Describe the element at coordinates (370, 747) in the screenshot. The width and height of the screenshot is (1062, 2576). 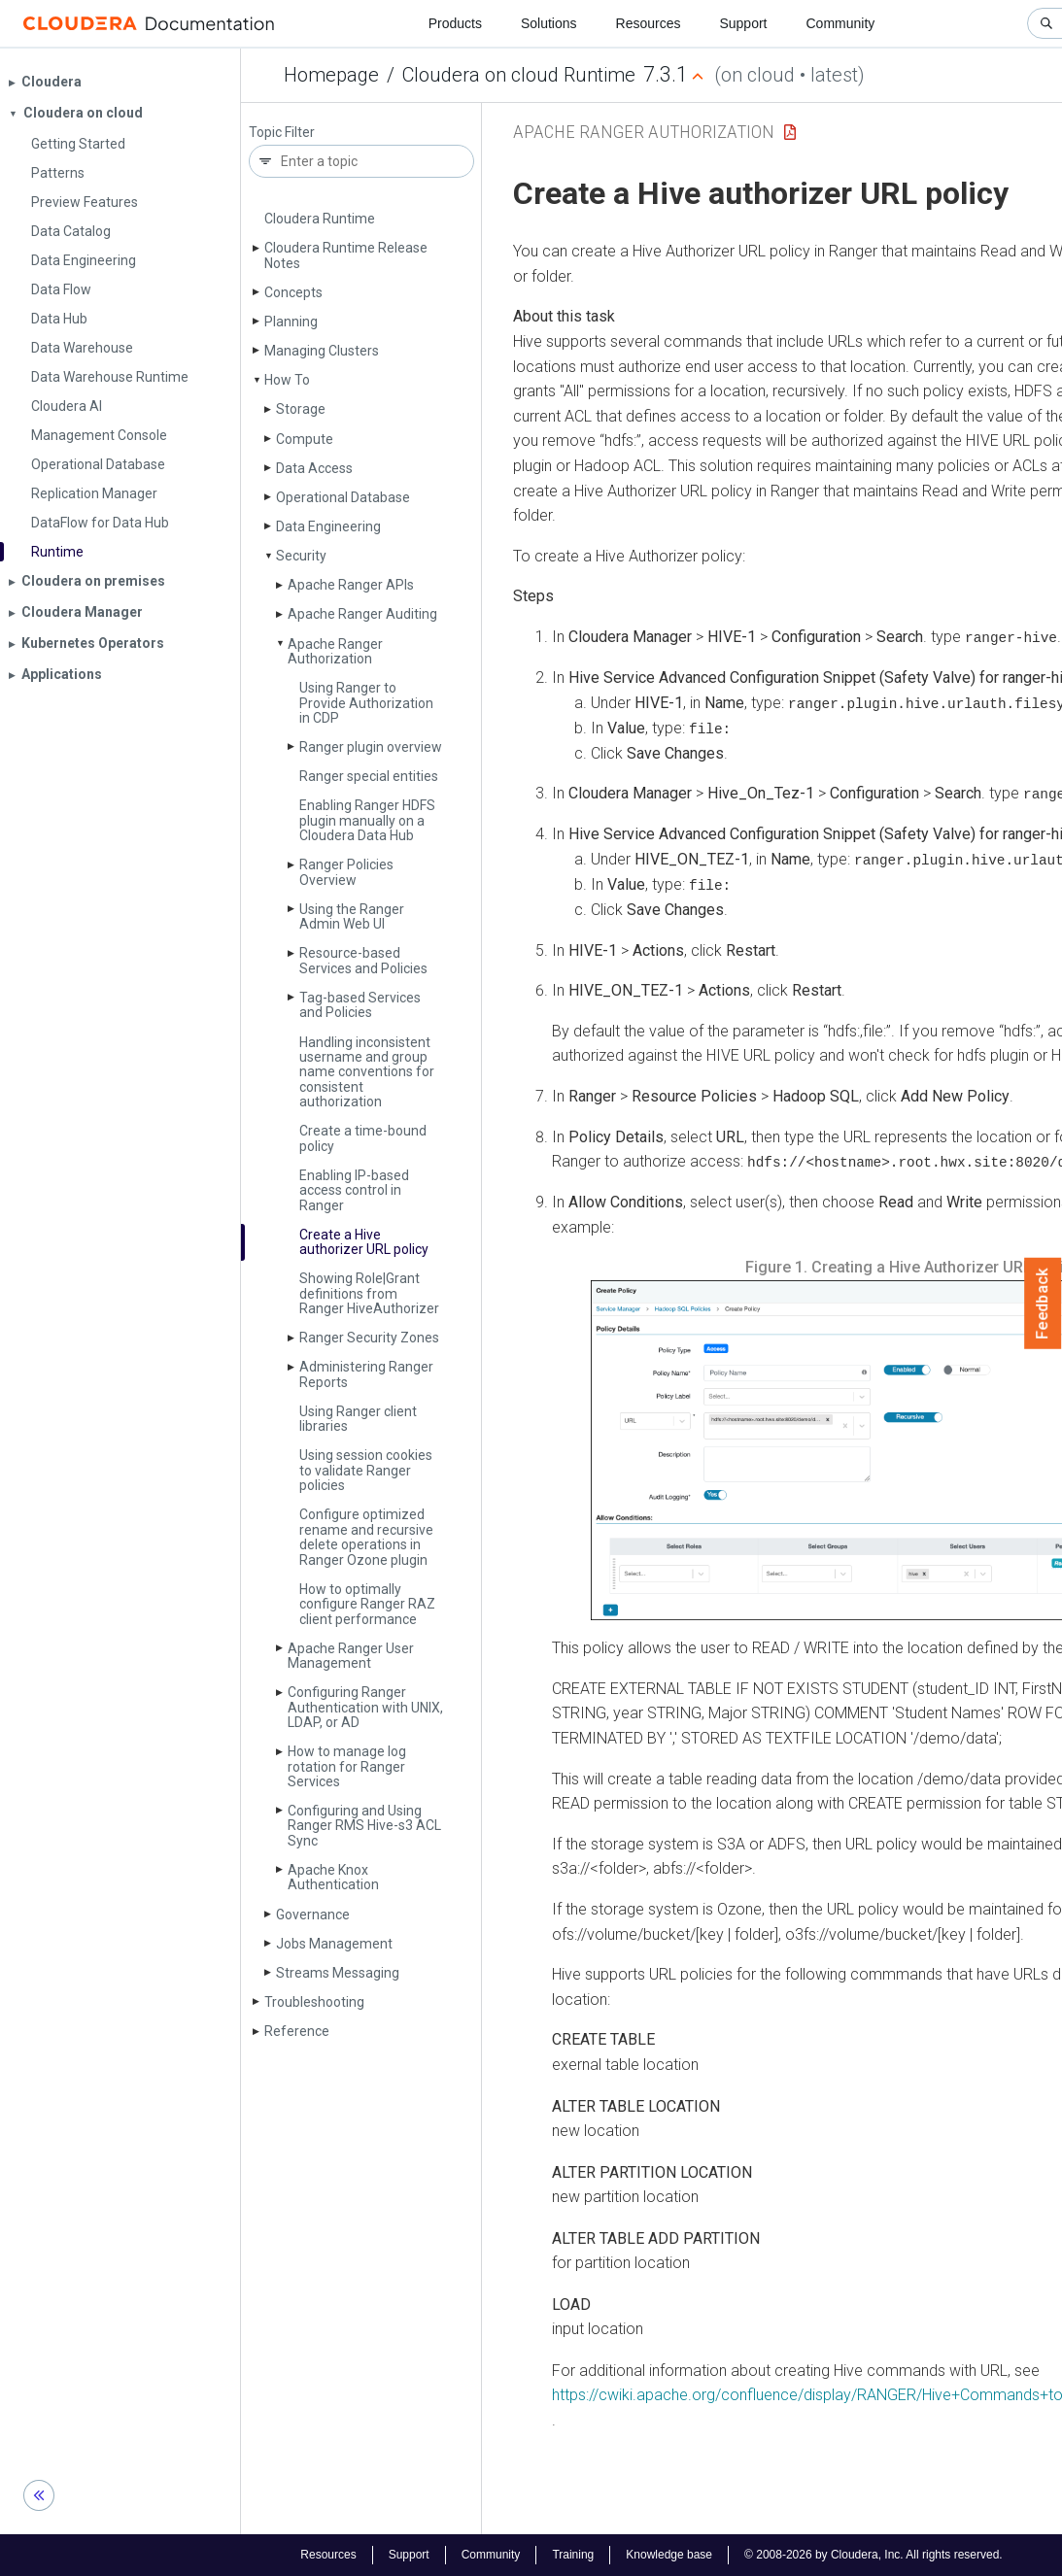
I see `Ranger plugin overview` at that location.